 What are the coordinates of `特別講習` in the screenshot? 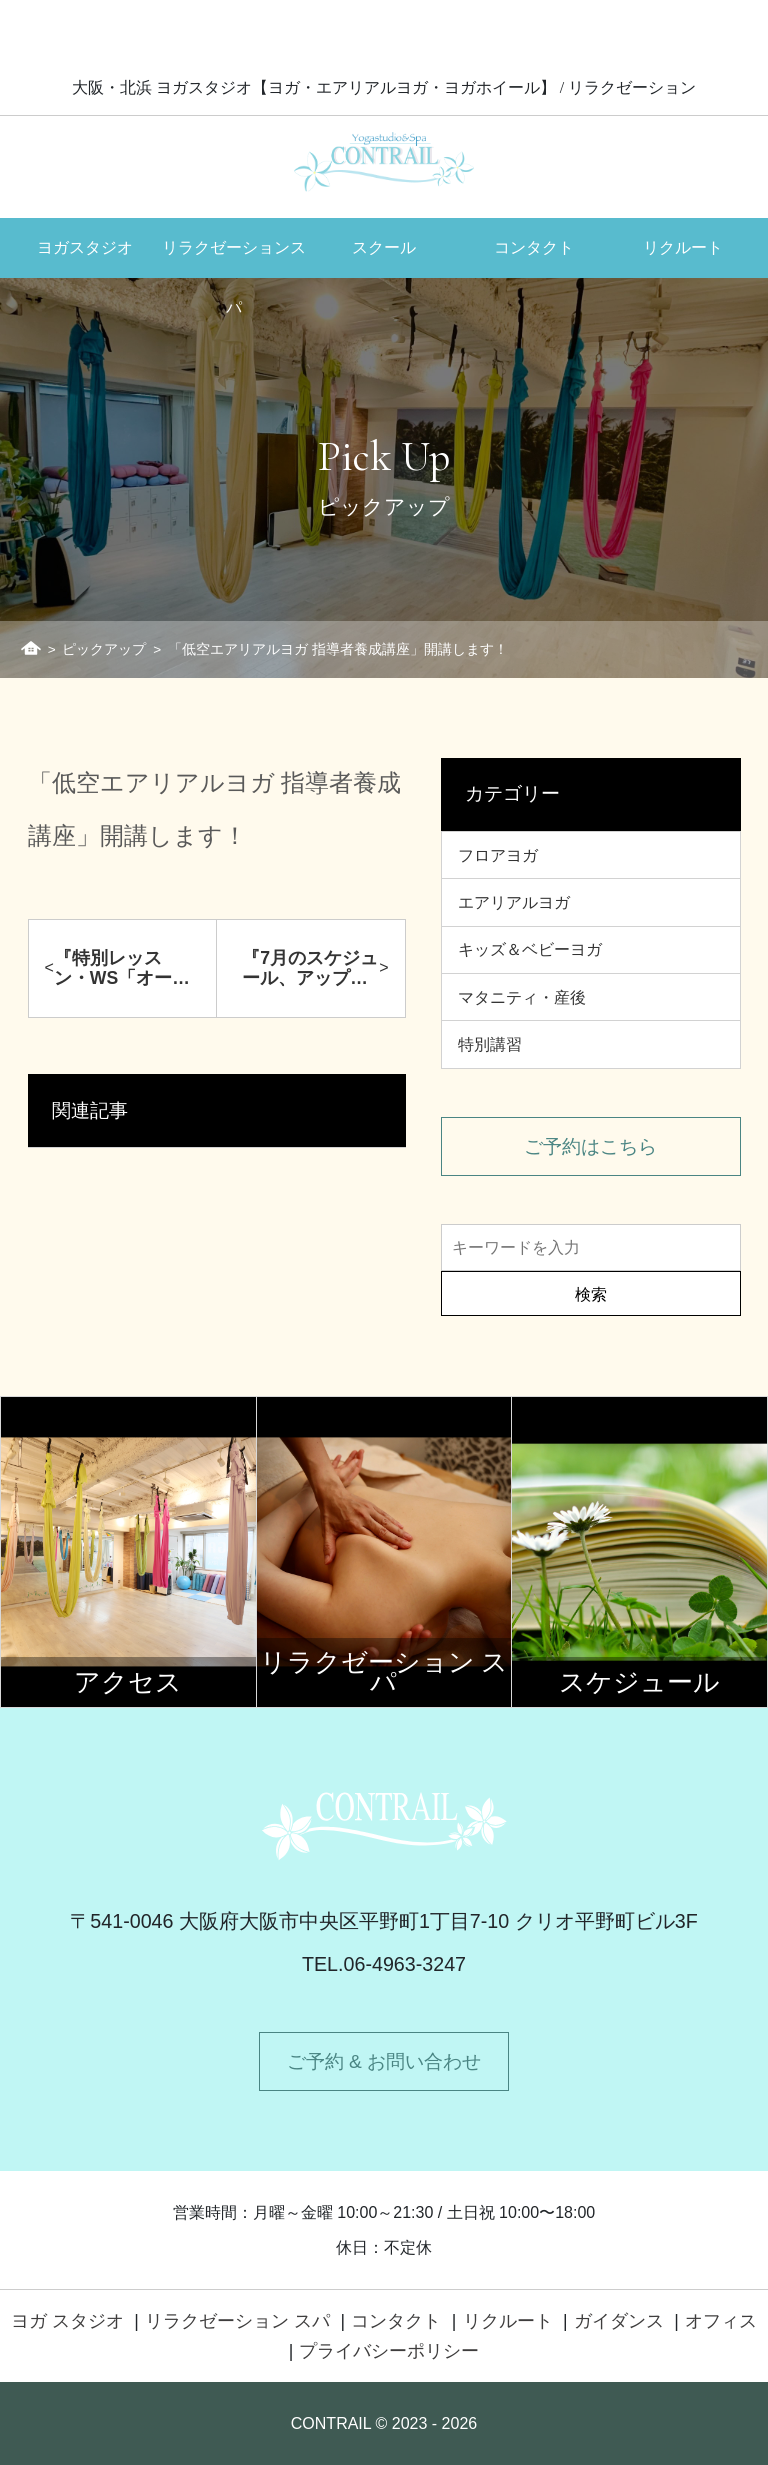 It's located at (490, 1044).